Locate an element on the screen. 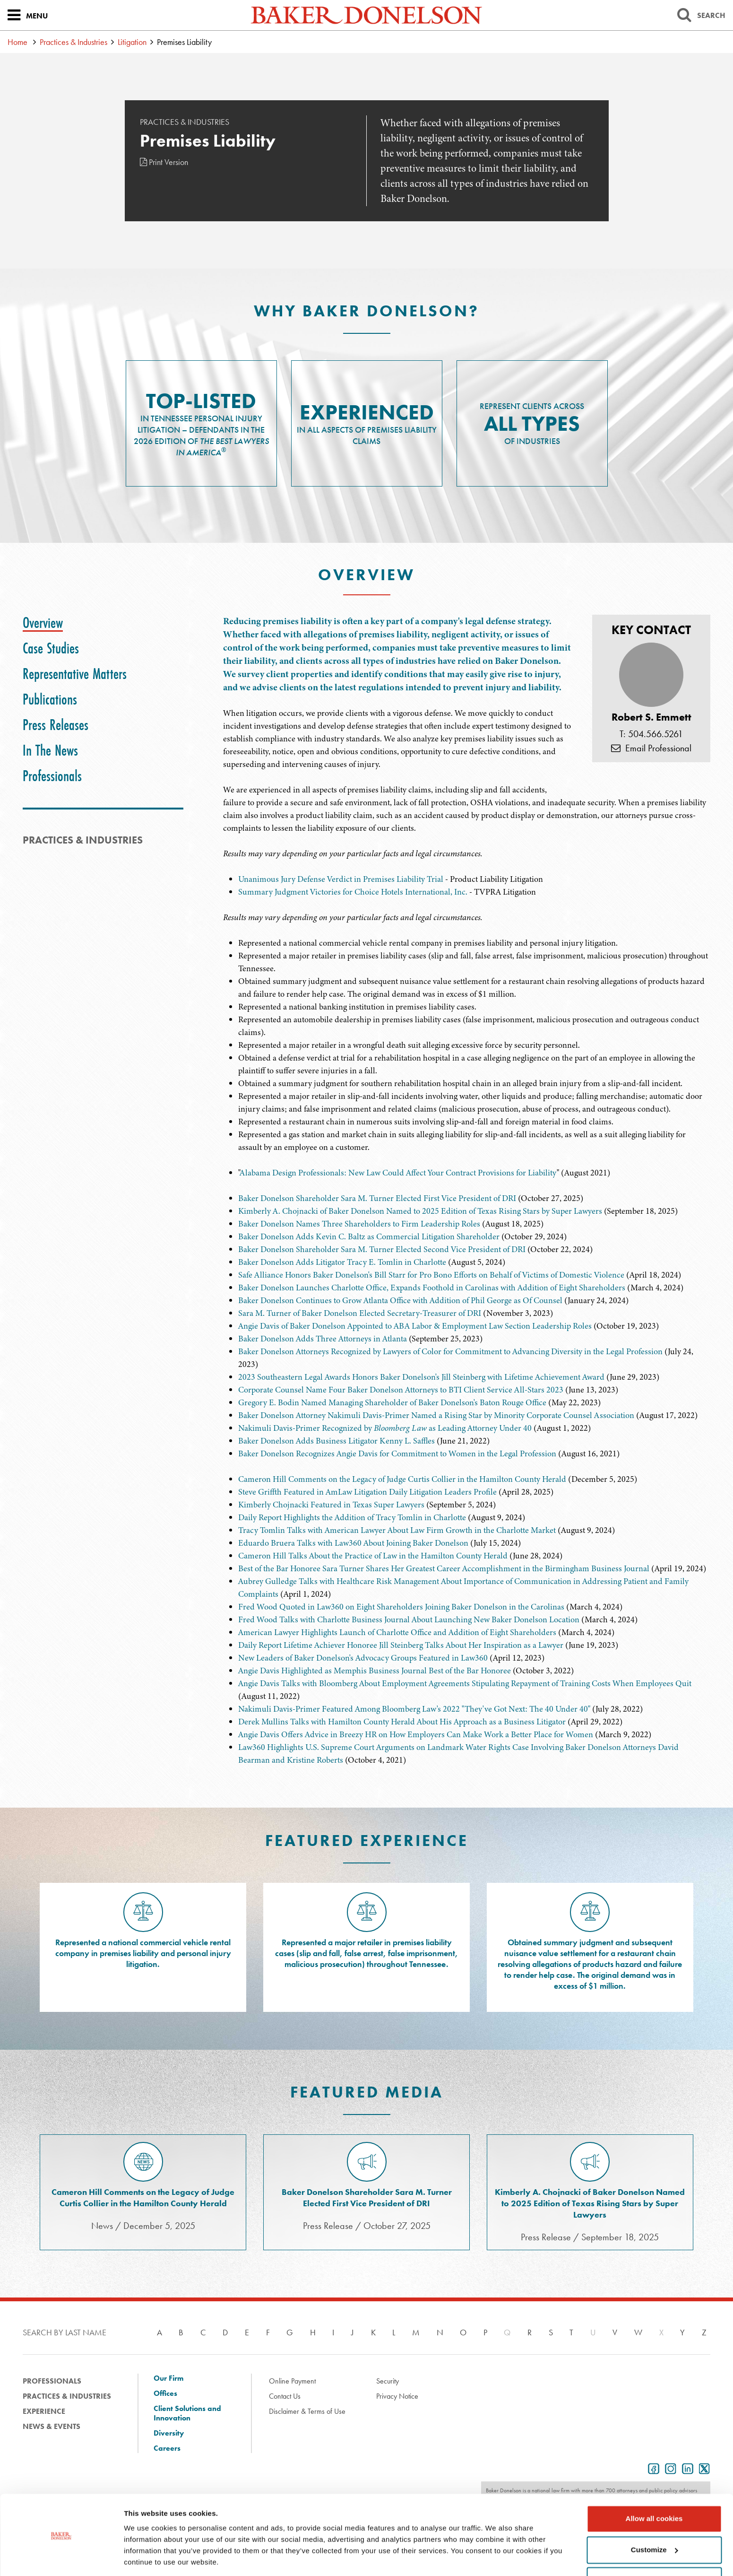  Security is located at coordinates (387, 2381).